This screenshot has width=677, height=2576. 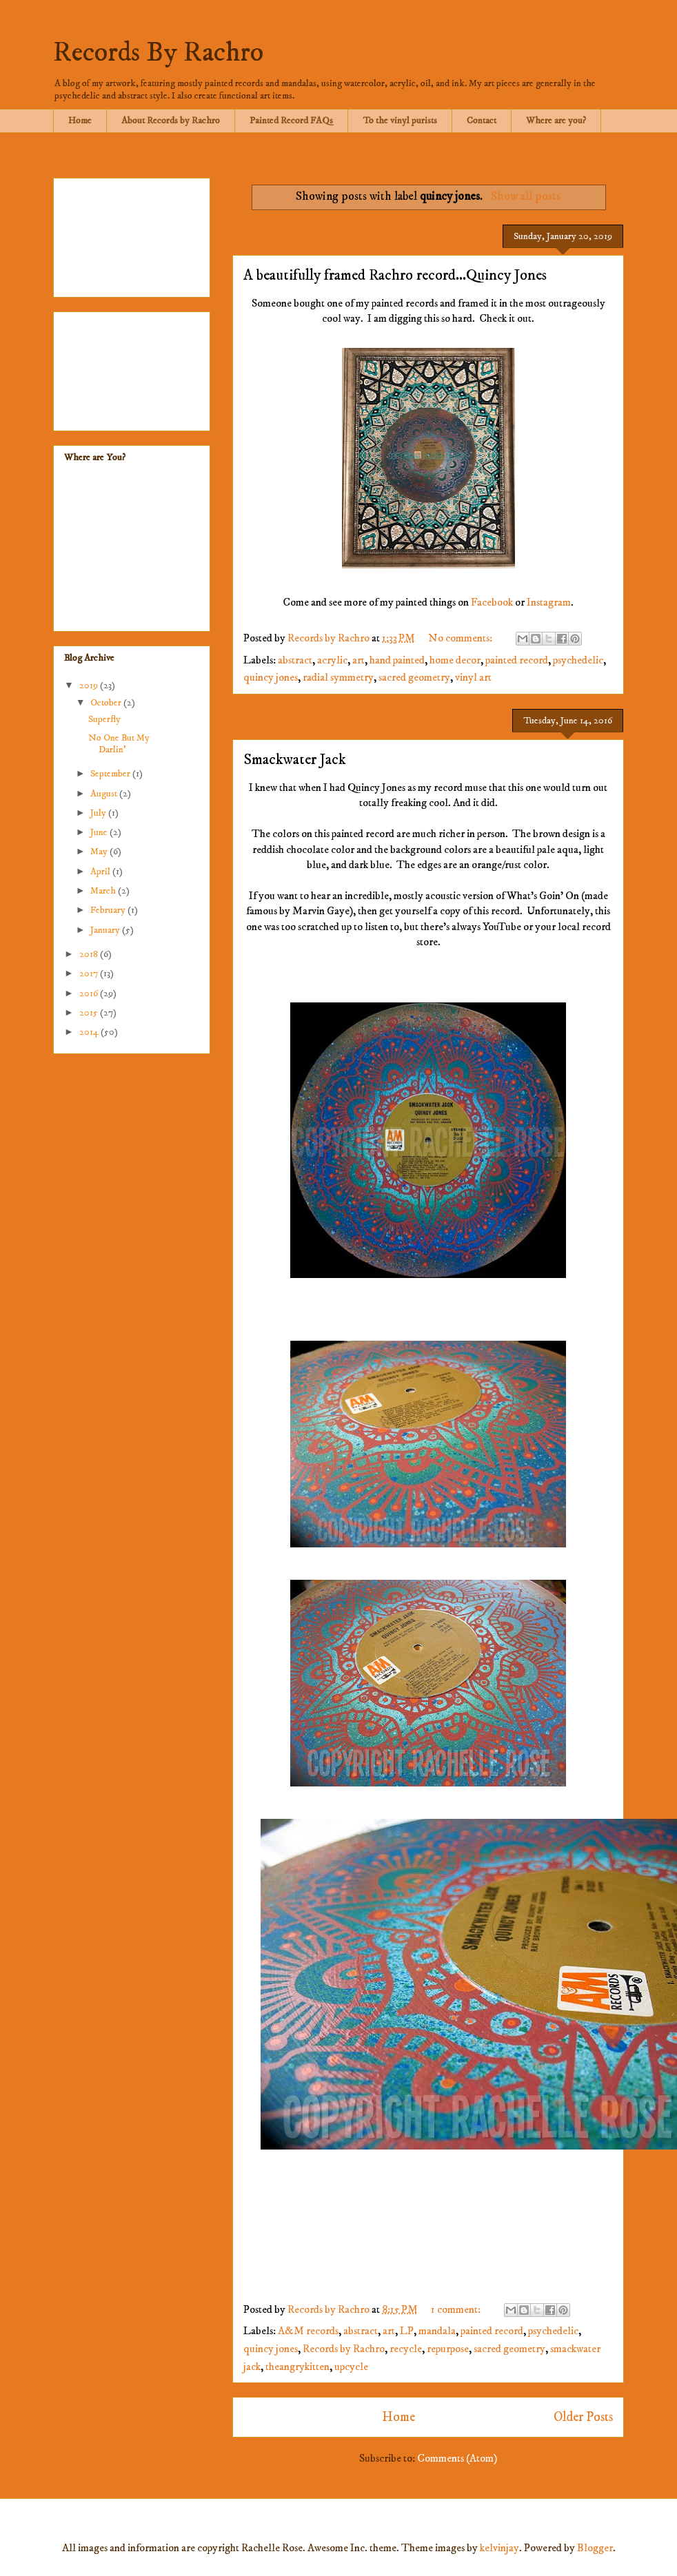 I want to click on art, so click(x=358, y=660).